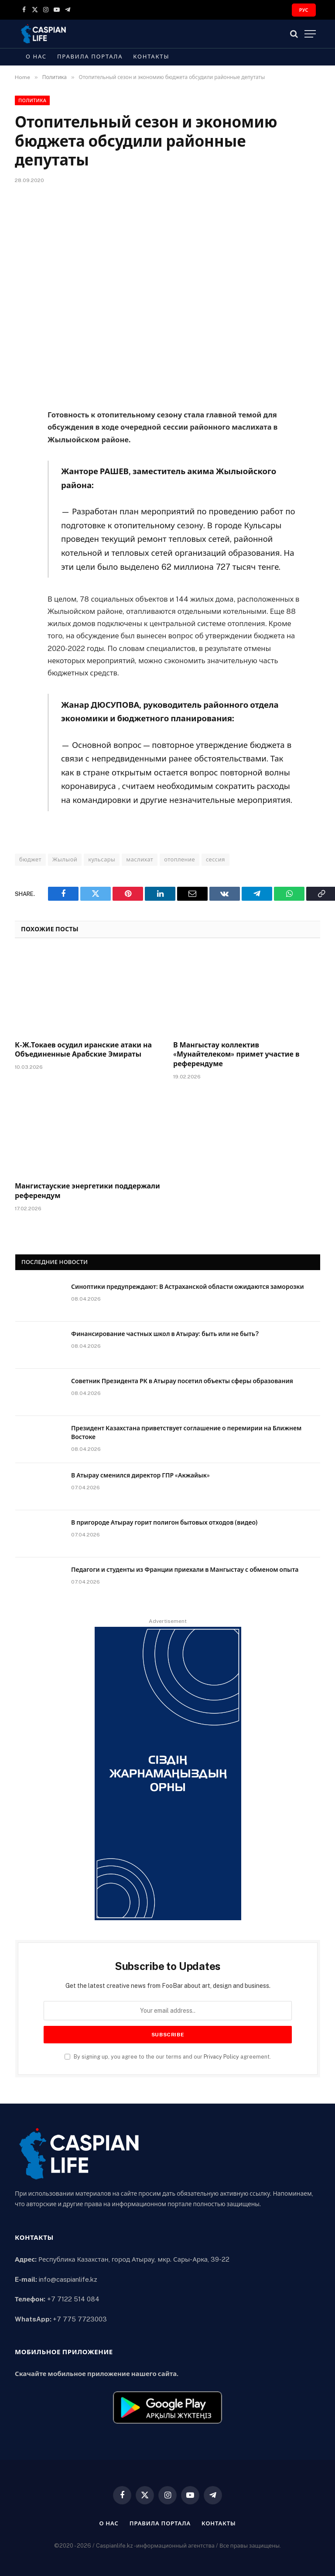 The image size is (335, 2576). Describe the element at coordinates (139, 859) in the screenshot. I see `маслихат` at that location.